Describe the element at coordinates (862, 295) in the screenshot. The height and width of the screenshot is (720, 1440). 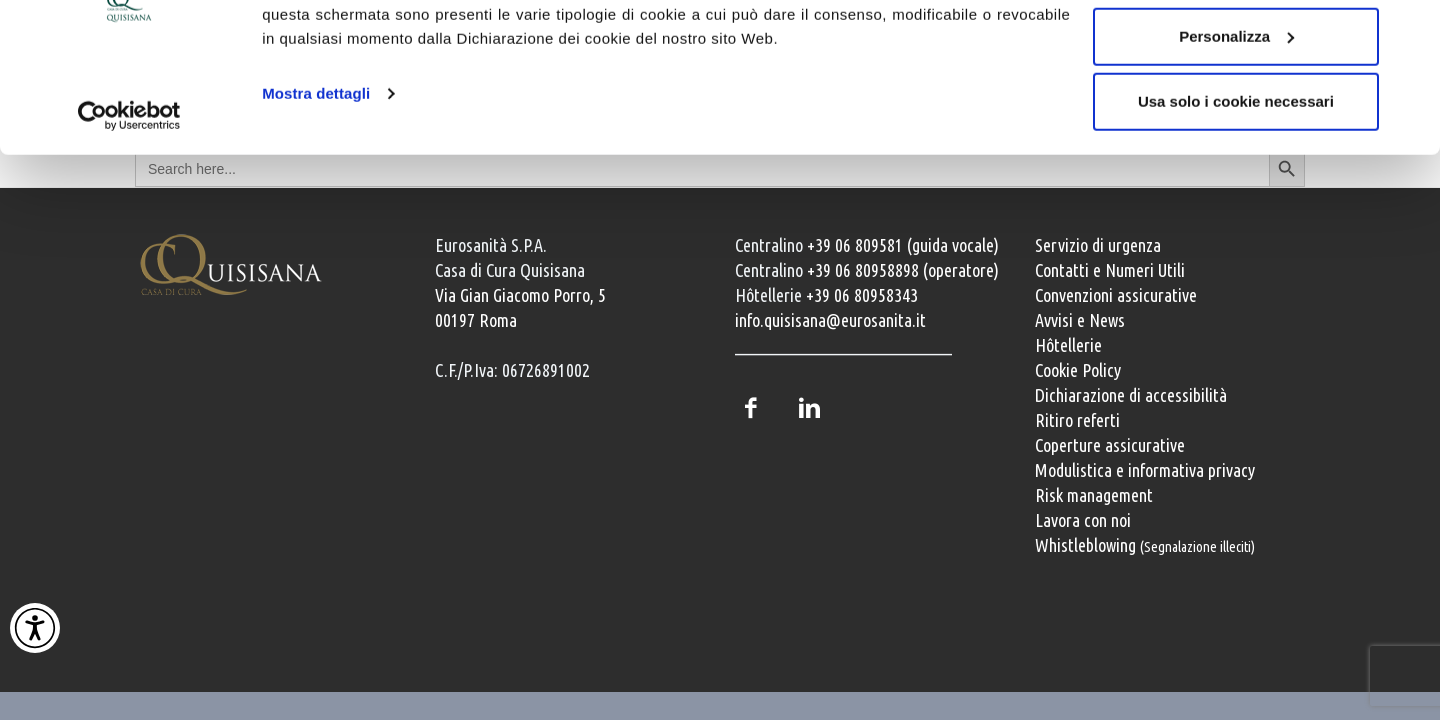
I see `+39 06 80958343 [Chiama il servizio Hôtellerie al numero +39 06 80958343]` at that location.